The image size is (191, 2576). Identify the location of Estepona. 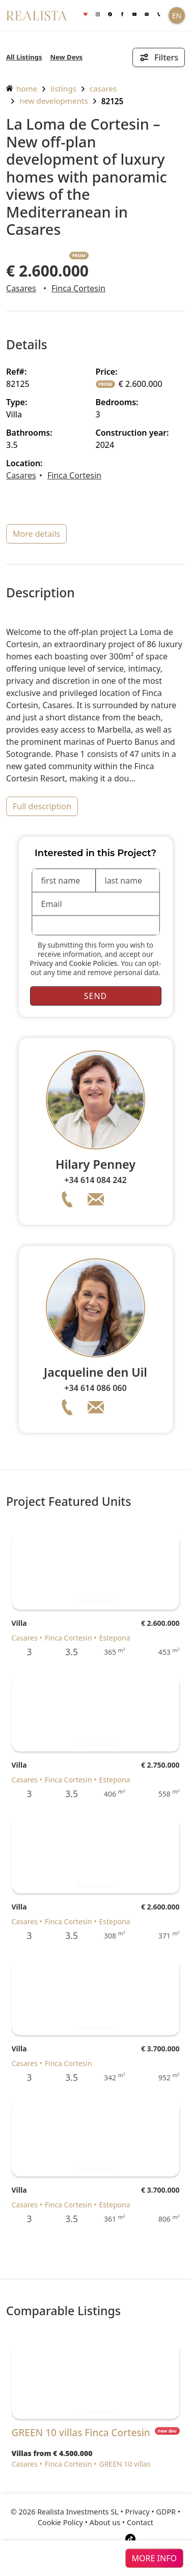
(114, 1638).